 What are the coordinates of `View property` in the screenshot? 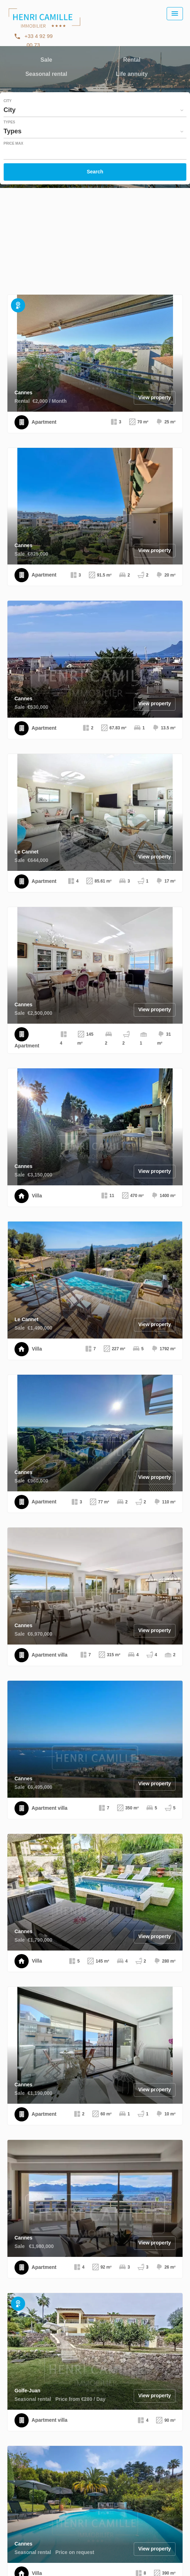 It's located at (154, 397).